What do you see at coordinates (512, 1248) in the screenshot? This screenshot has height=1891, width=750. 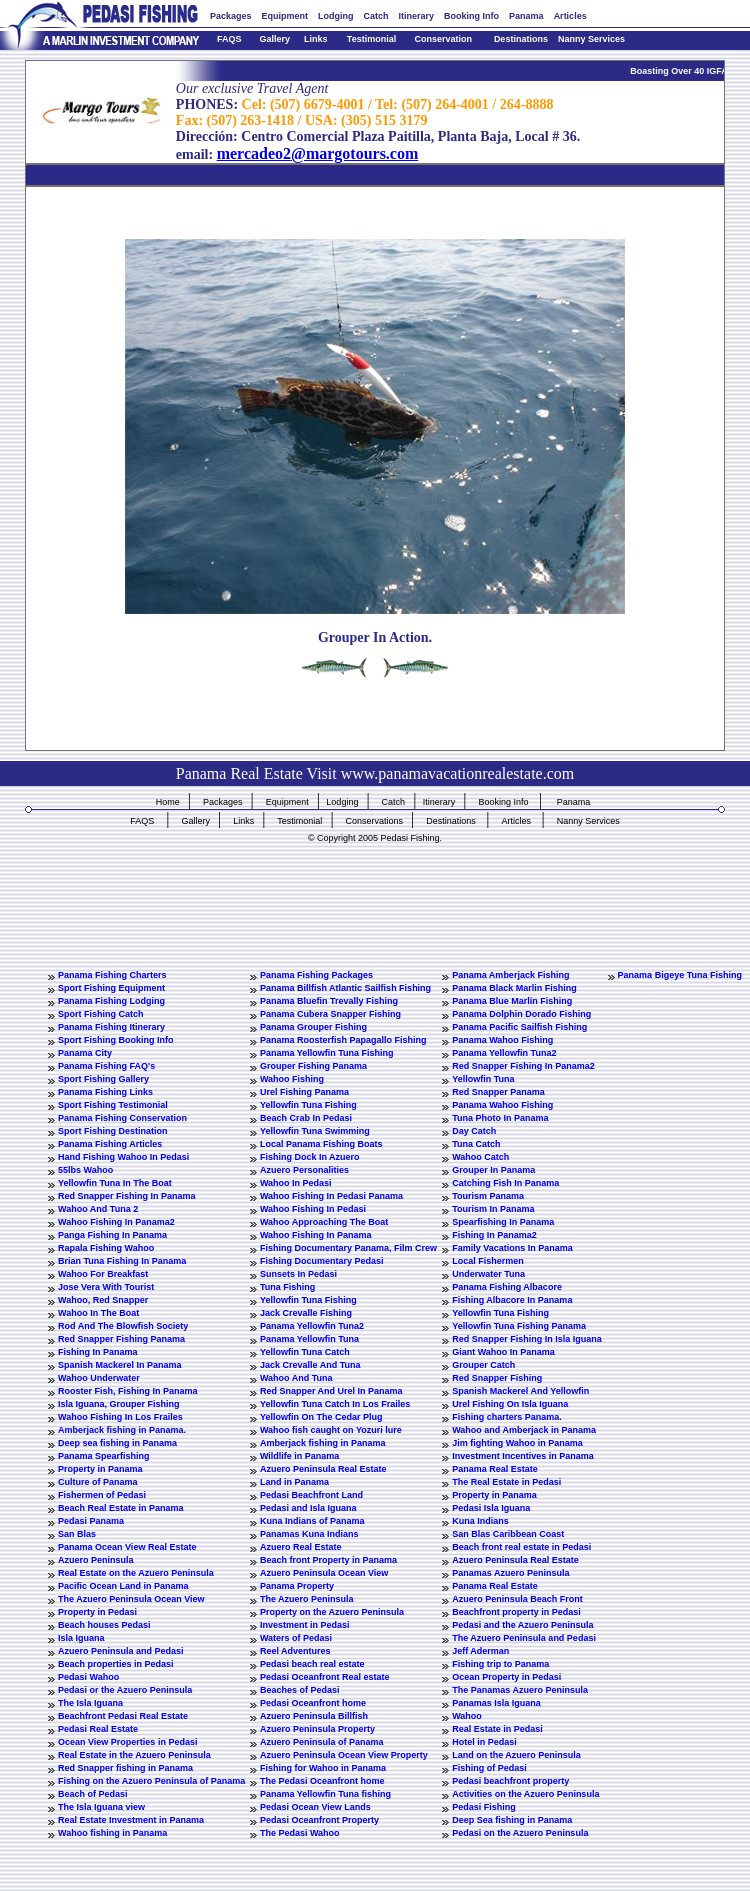 I see `Family Vacations In Panama` at bounding box center [512, 1248].